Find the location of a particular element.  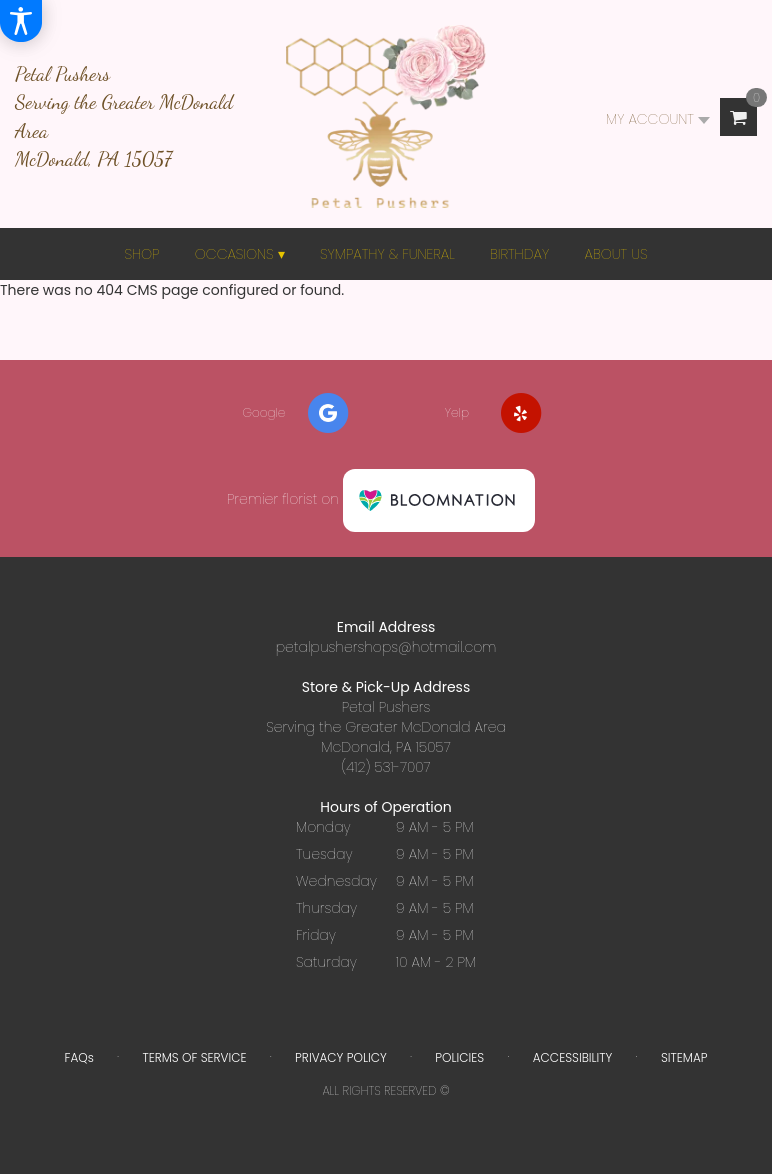

FAQs is located at coordinates (78, 1057).